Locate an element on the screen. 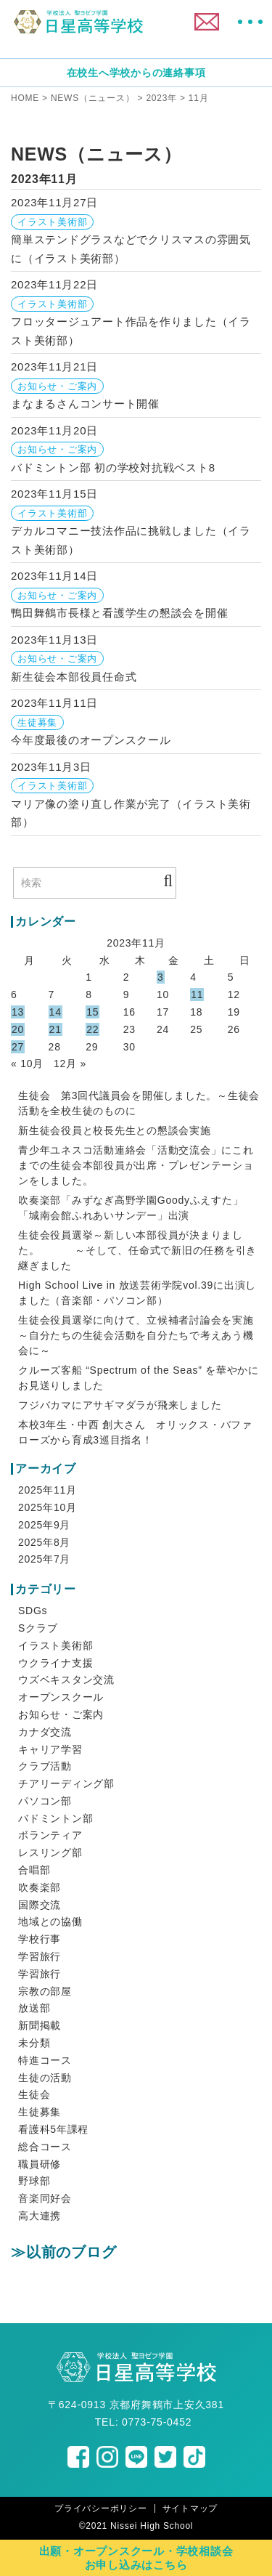 This screenshot has width=272, height=2576. 13 [2023年11月13日 に投稿を公開] is located at coordinates (18, 1012).